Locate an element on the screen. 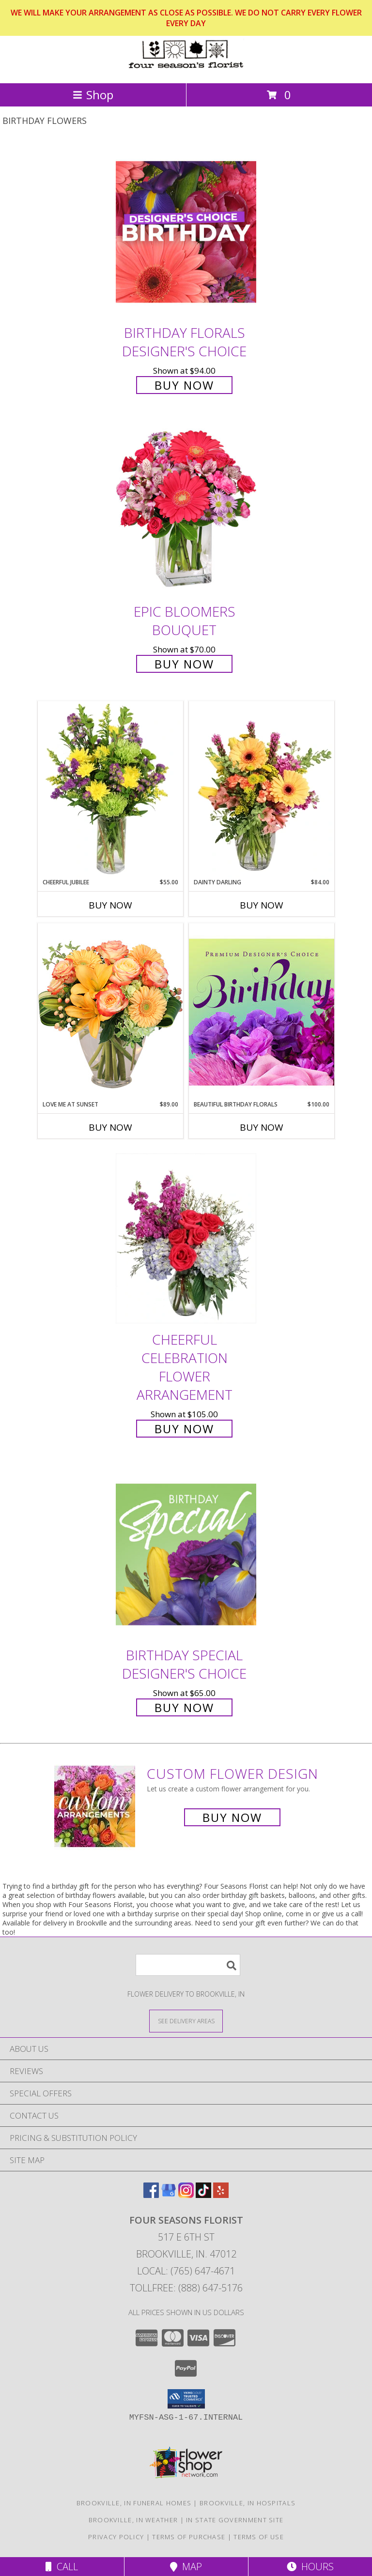 The image size is (372, 2576). [View our Yelp] is located at coordinates (221, 2194).